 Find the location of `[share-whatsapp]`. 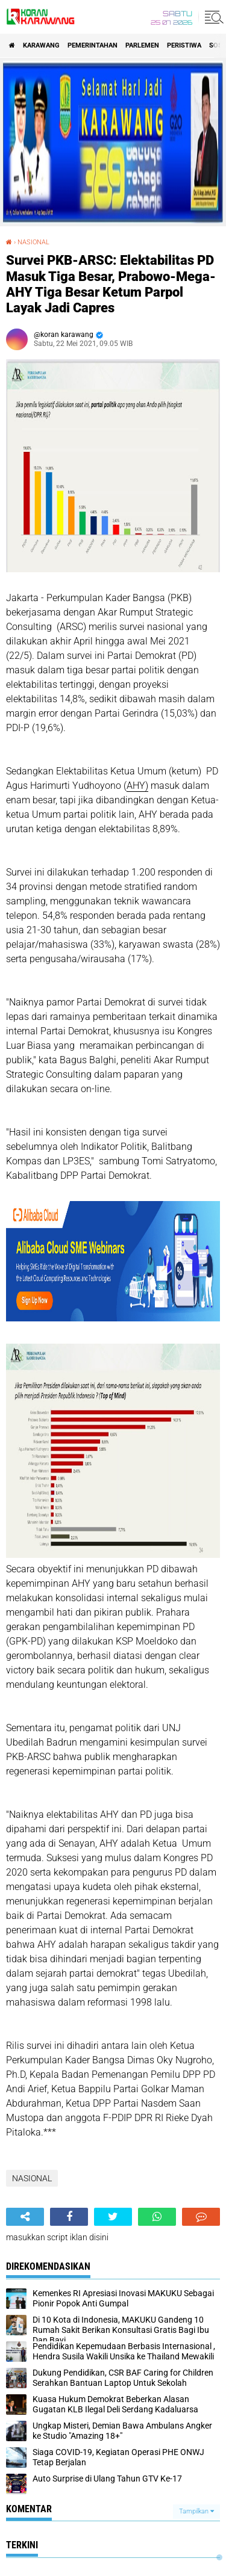

[share-whatsapp] is located at coordinates (157, 2217).